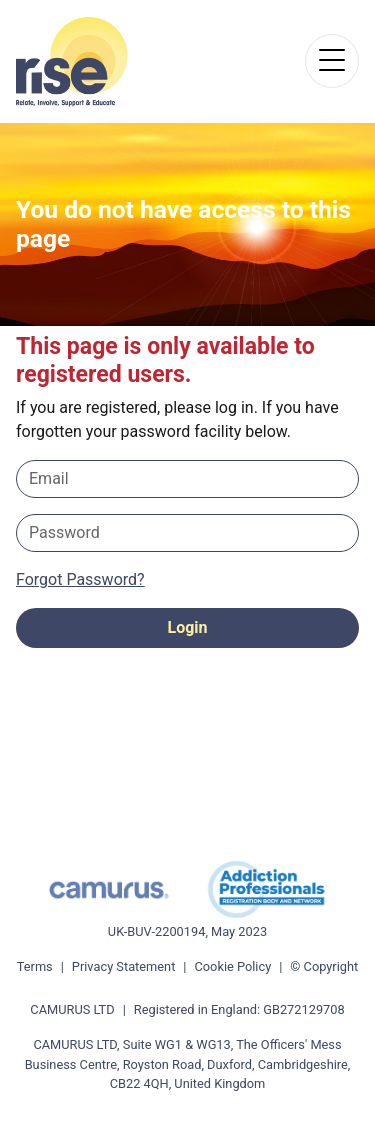 This screenshot has height=1125, width=375. Describe the element at coordinates (232, 966) in the screenshot. I see `Cookie Policy` at that location.